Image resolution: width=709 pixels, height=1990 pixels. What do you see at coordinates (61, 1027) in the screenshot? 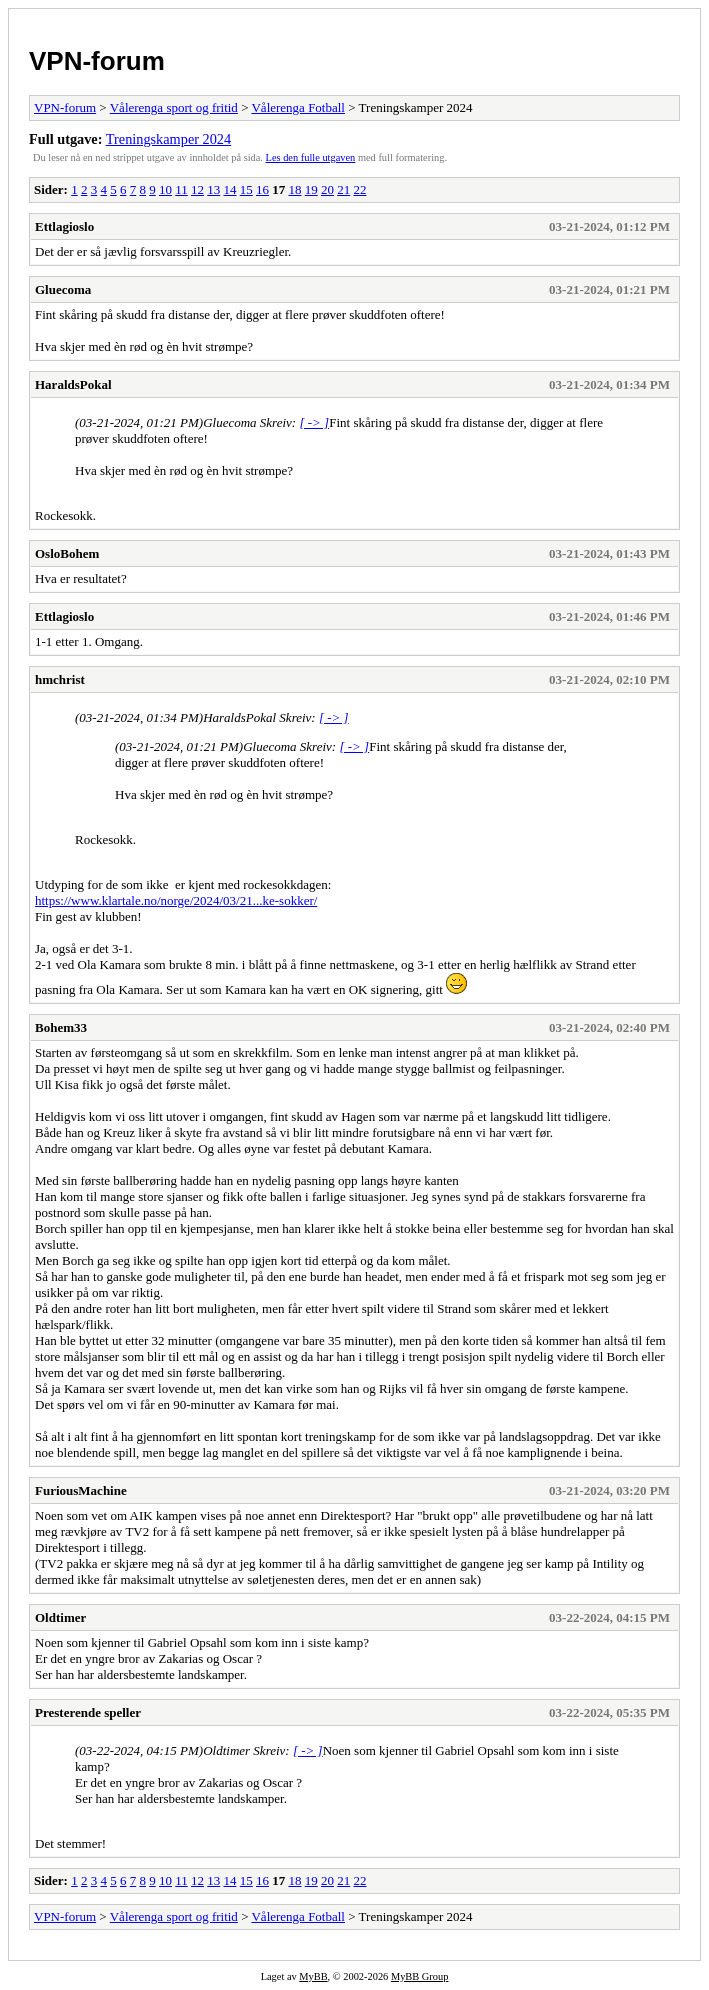
I see `Bohem33` at bounding box center [61, 1027].